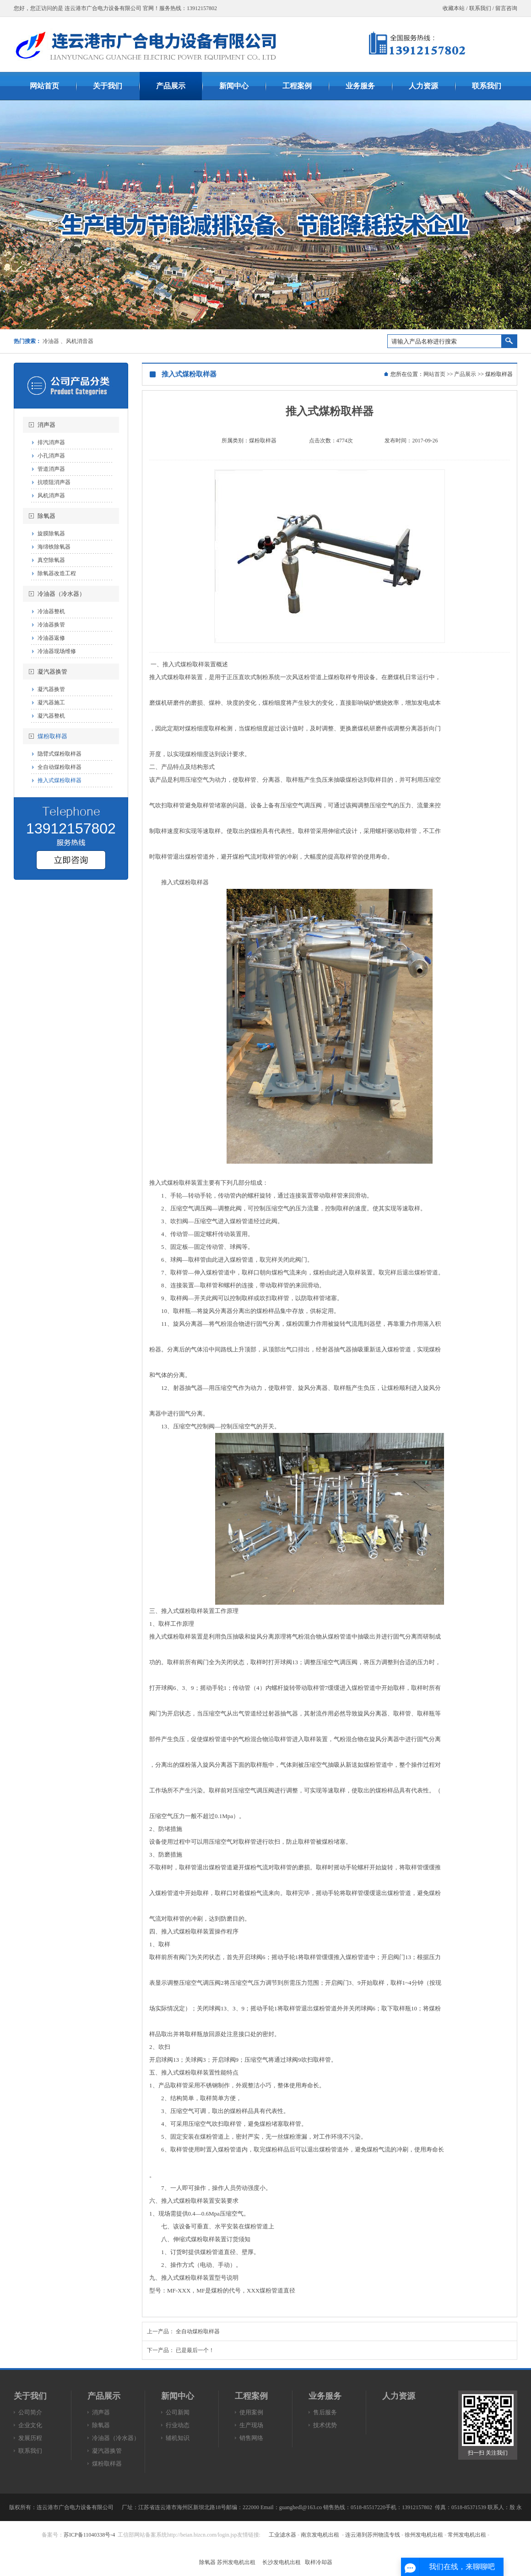 The height and width of the screenshot is (2576, 531). What do you see at coordinates (251, 2437) in the screenshot?
I see `销售网络` at bounding box center [251, 2437].